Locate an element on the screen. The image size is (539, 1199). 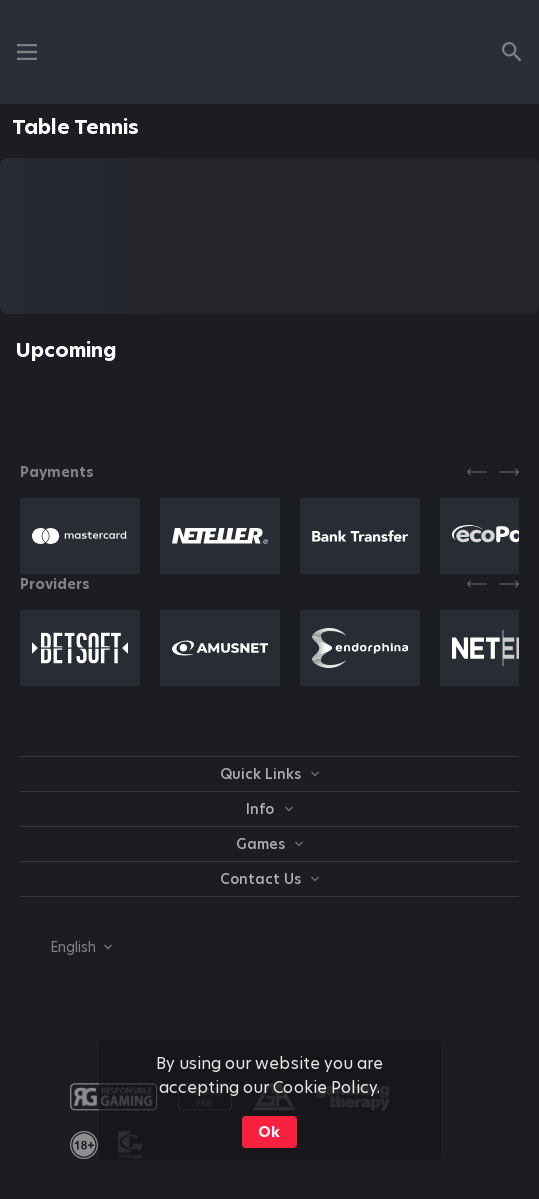
[button] is located at coordinates (80, 536).